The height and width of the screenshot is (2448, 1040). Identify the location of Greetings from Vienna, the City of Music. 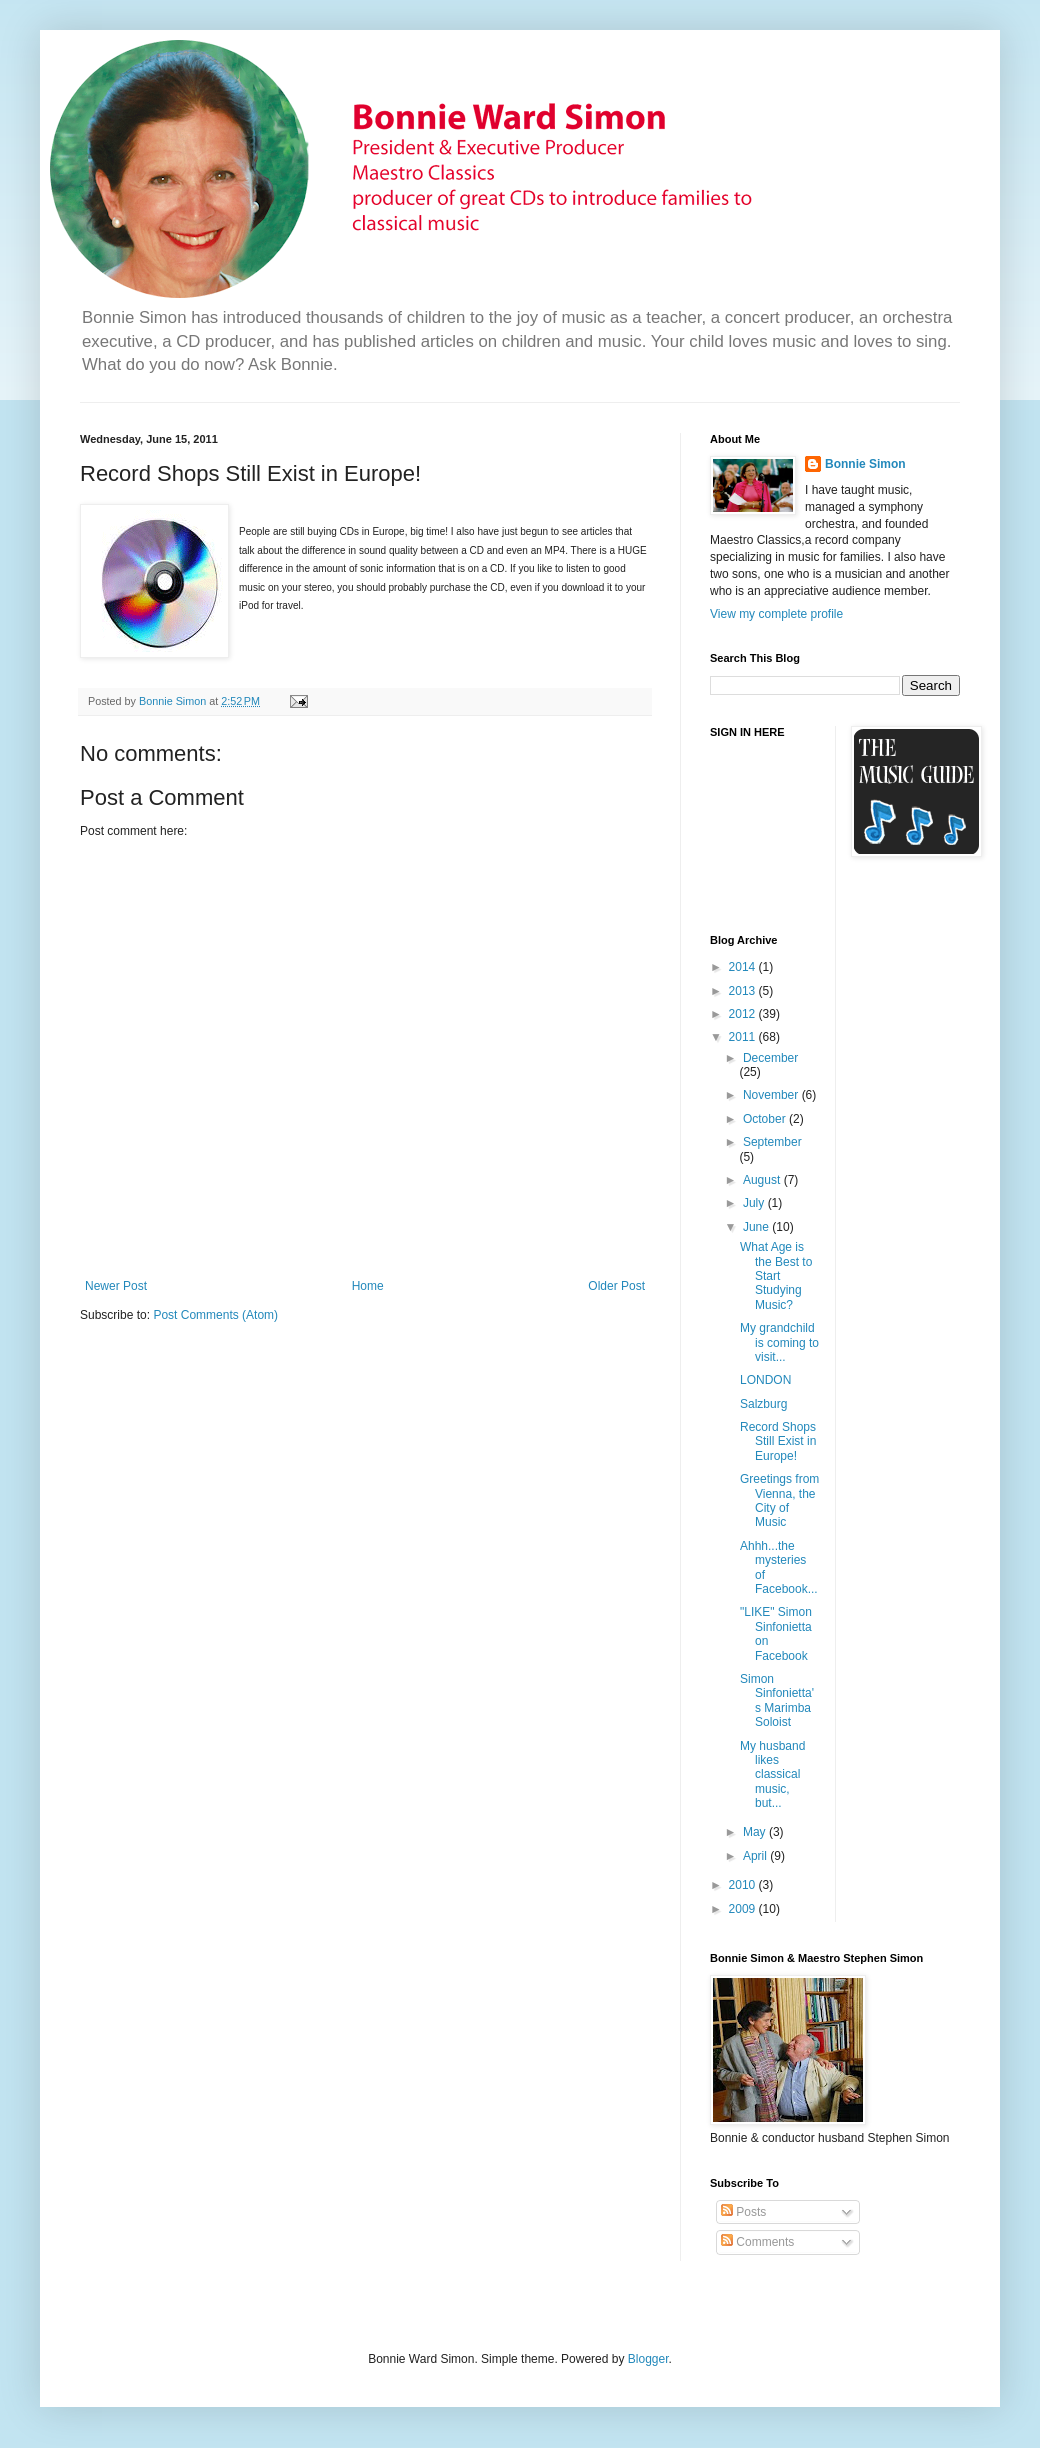
(779, 1500).